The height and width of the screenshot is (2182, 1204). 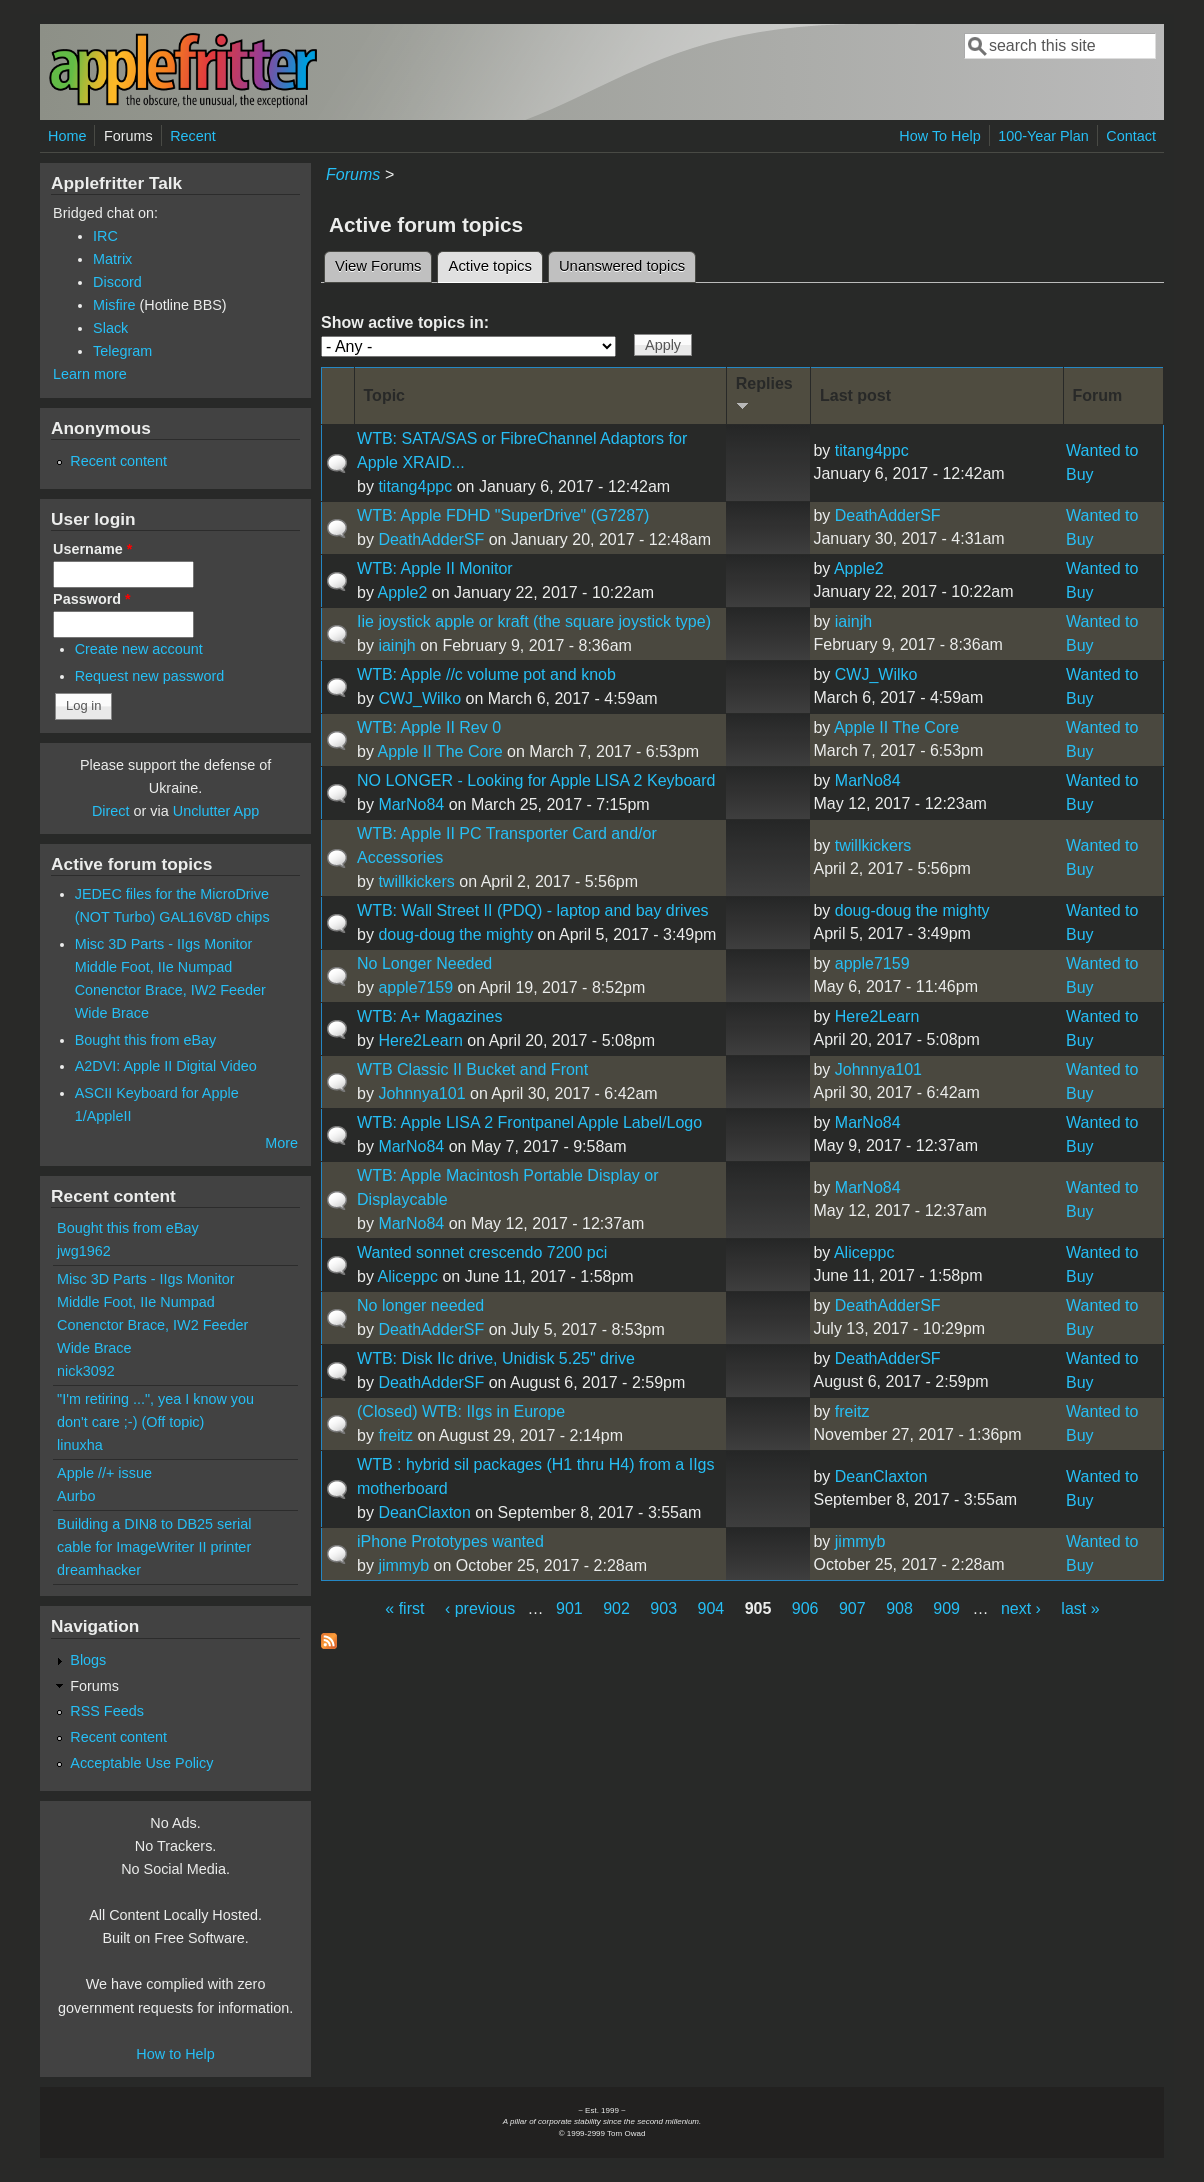 What do you see at coordinates (216, 811) in the screenshot?
I see `Unclutter App` at bounding box center [216, 811].